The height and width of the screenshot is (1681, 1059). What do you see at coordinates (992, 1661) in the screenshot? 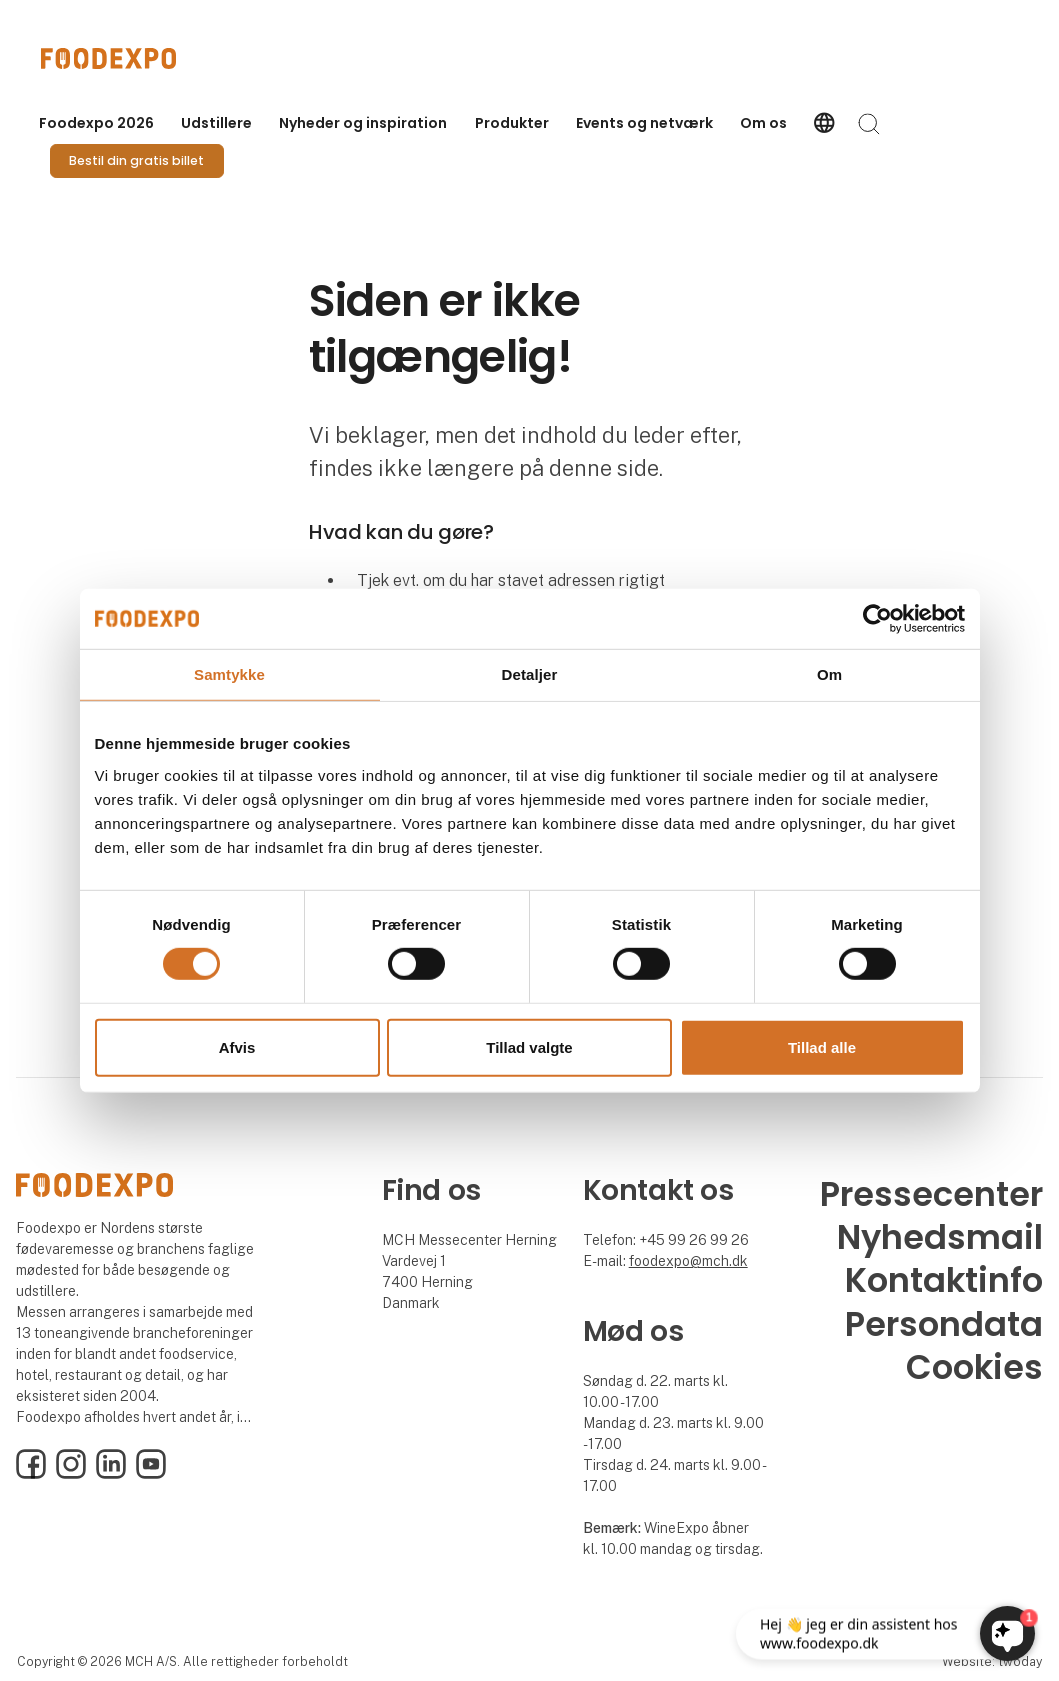
I see `Website: twoday` at bounding box center [992, 1661].